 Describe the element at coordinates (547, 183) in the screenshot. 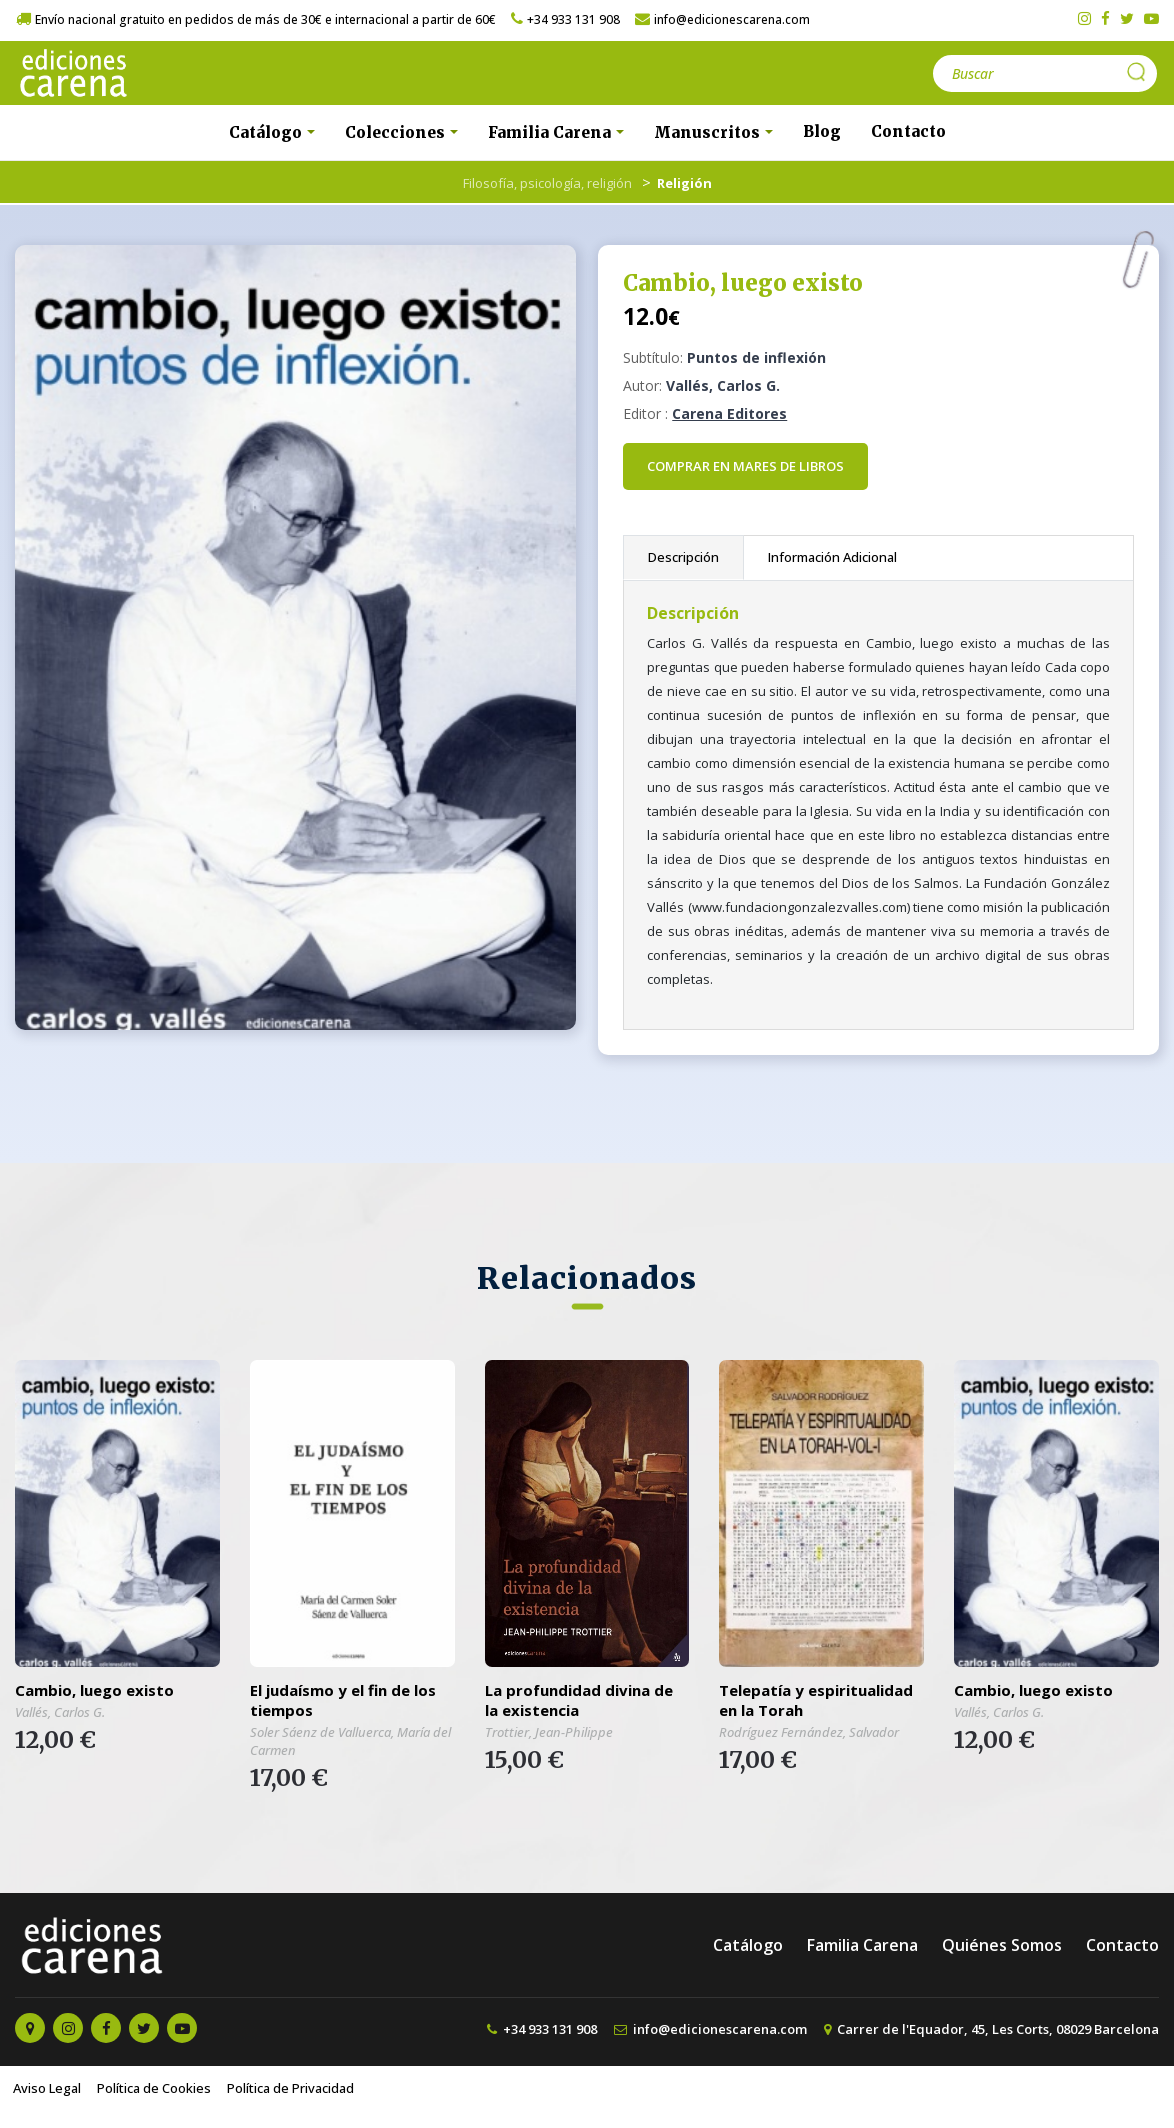

I see `Filosofía, psicología, religión` at that location.